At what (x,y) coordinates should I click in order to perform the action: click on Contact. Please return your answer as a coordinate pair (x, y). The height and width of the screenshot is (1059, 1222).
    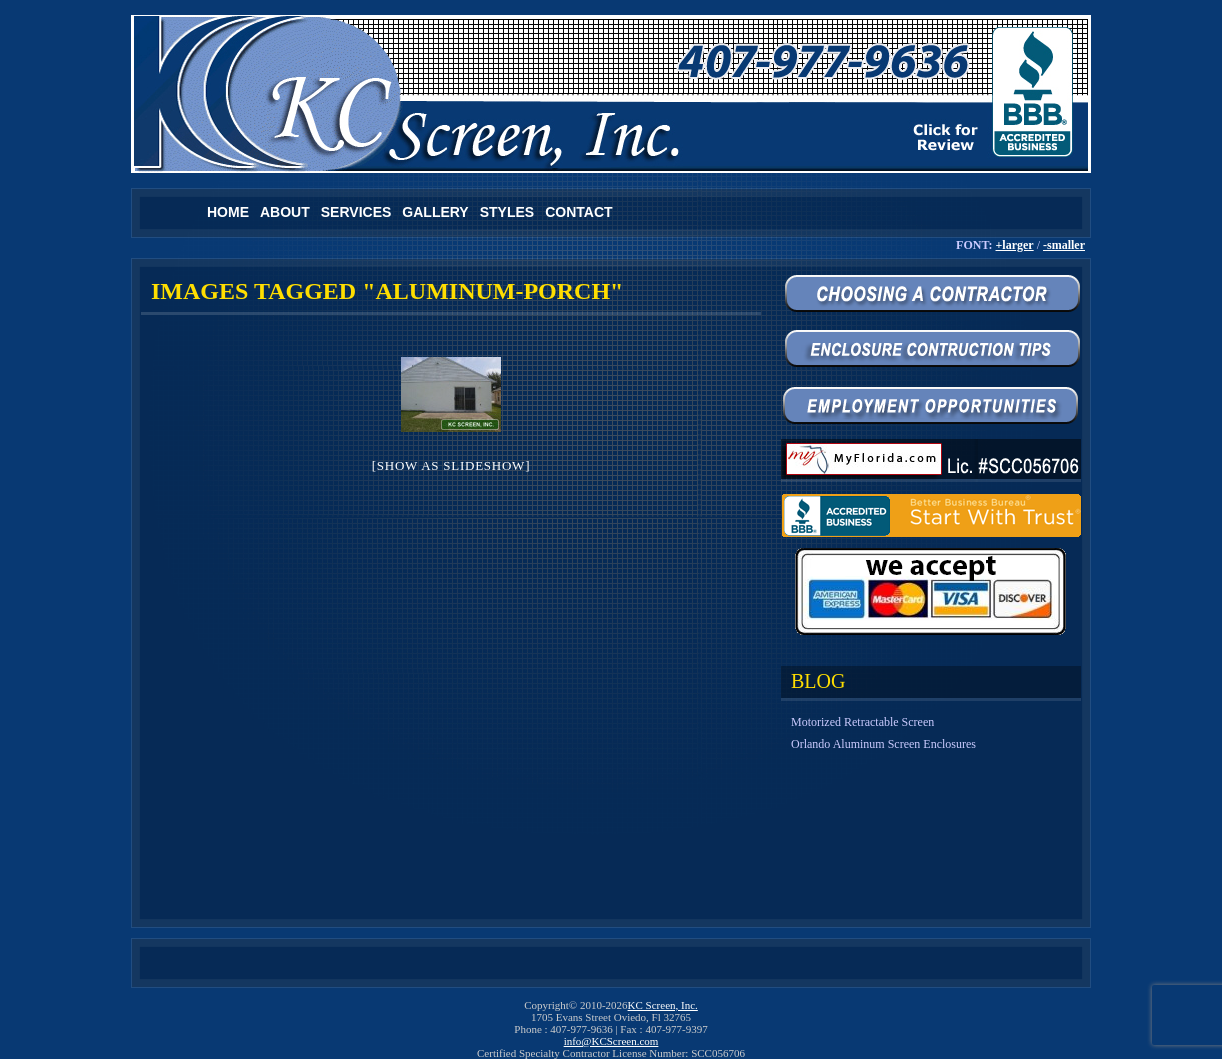
    Looking at the image, I should click on (578, 212).